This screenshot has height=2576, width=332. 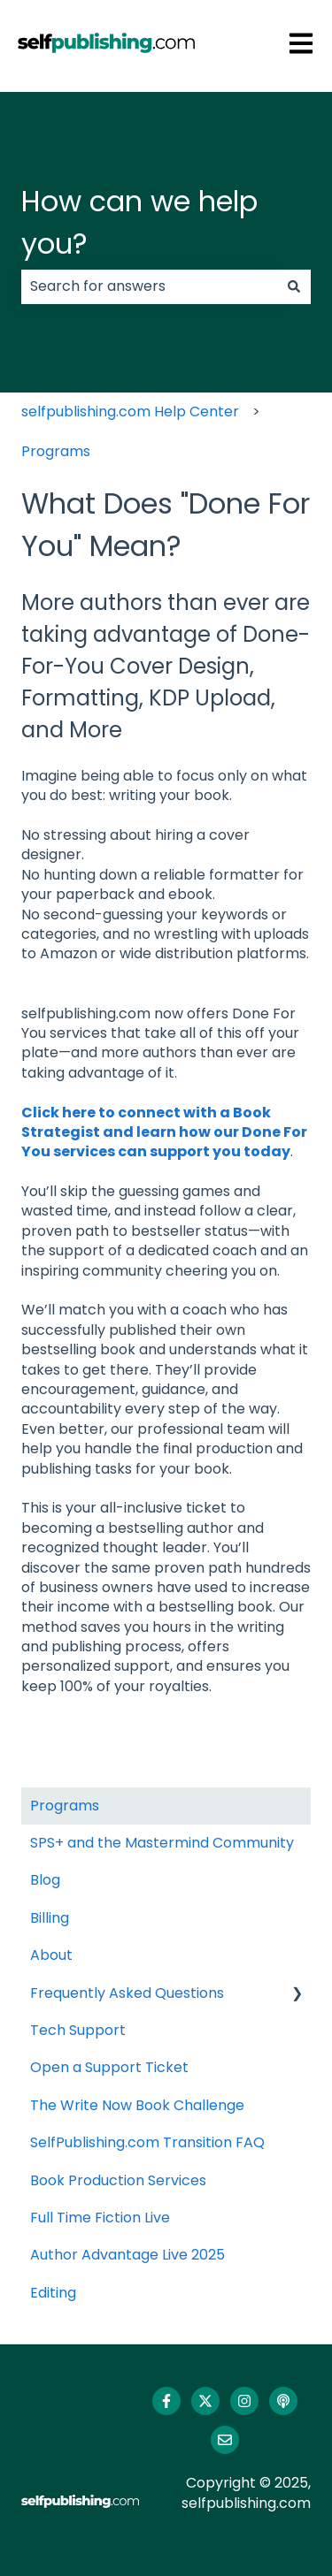 I want to click on [Follow us on Twitter], so click(x=205, y=2401).